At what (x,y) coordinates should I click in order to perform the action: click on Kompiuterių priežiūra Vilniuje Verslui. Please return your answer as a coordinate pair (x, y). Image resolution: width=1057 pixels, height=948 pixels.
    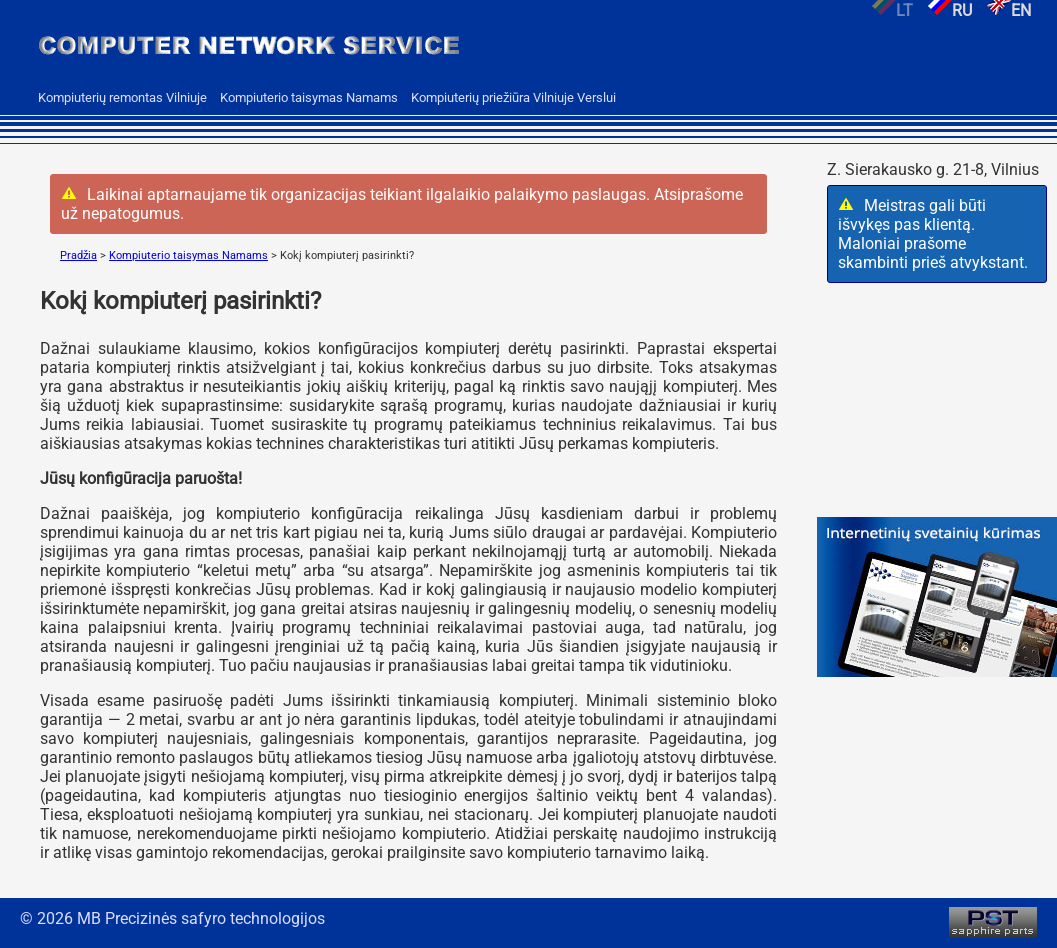
    Looking at the image, I should click on (513, 97).